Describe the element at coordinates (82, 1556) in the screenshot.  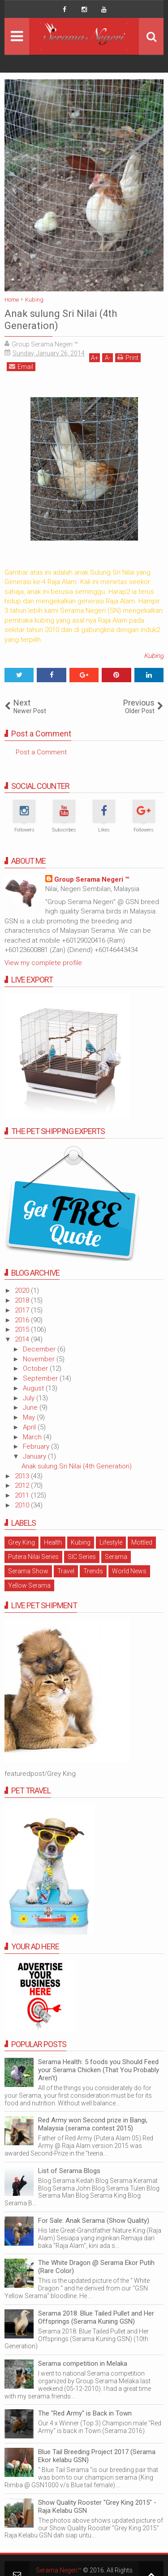
I see `SIC Series` at that location.